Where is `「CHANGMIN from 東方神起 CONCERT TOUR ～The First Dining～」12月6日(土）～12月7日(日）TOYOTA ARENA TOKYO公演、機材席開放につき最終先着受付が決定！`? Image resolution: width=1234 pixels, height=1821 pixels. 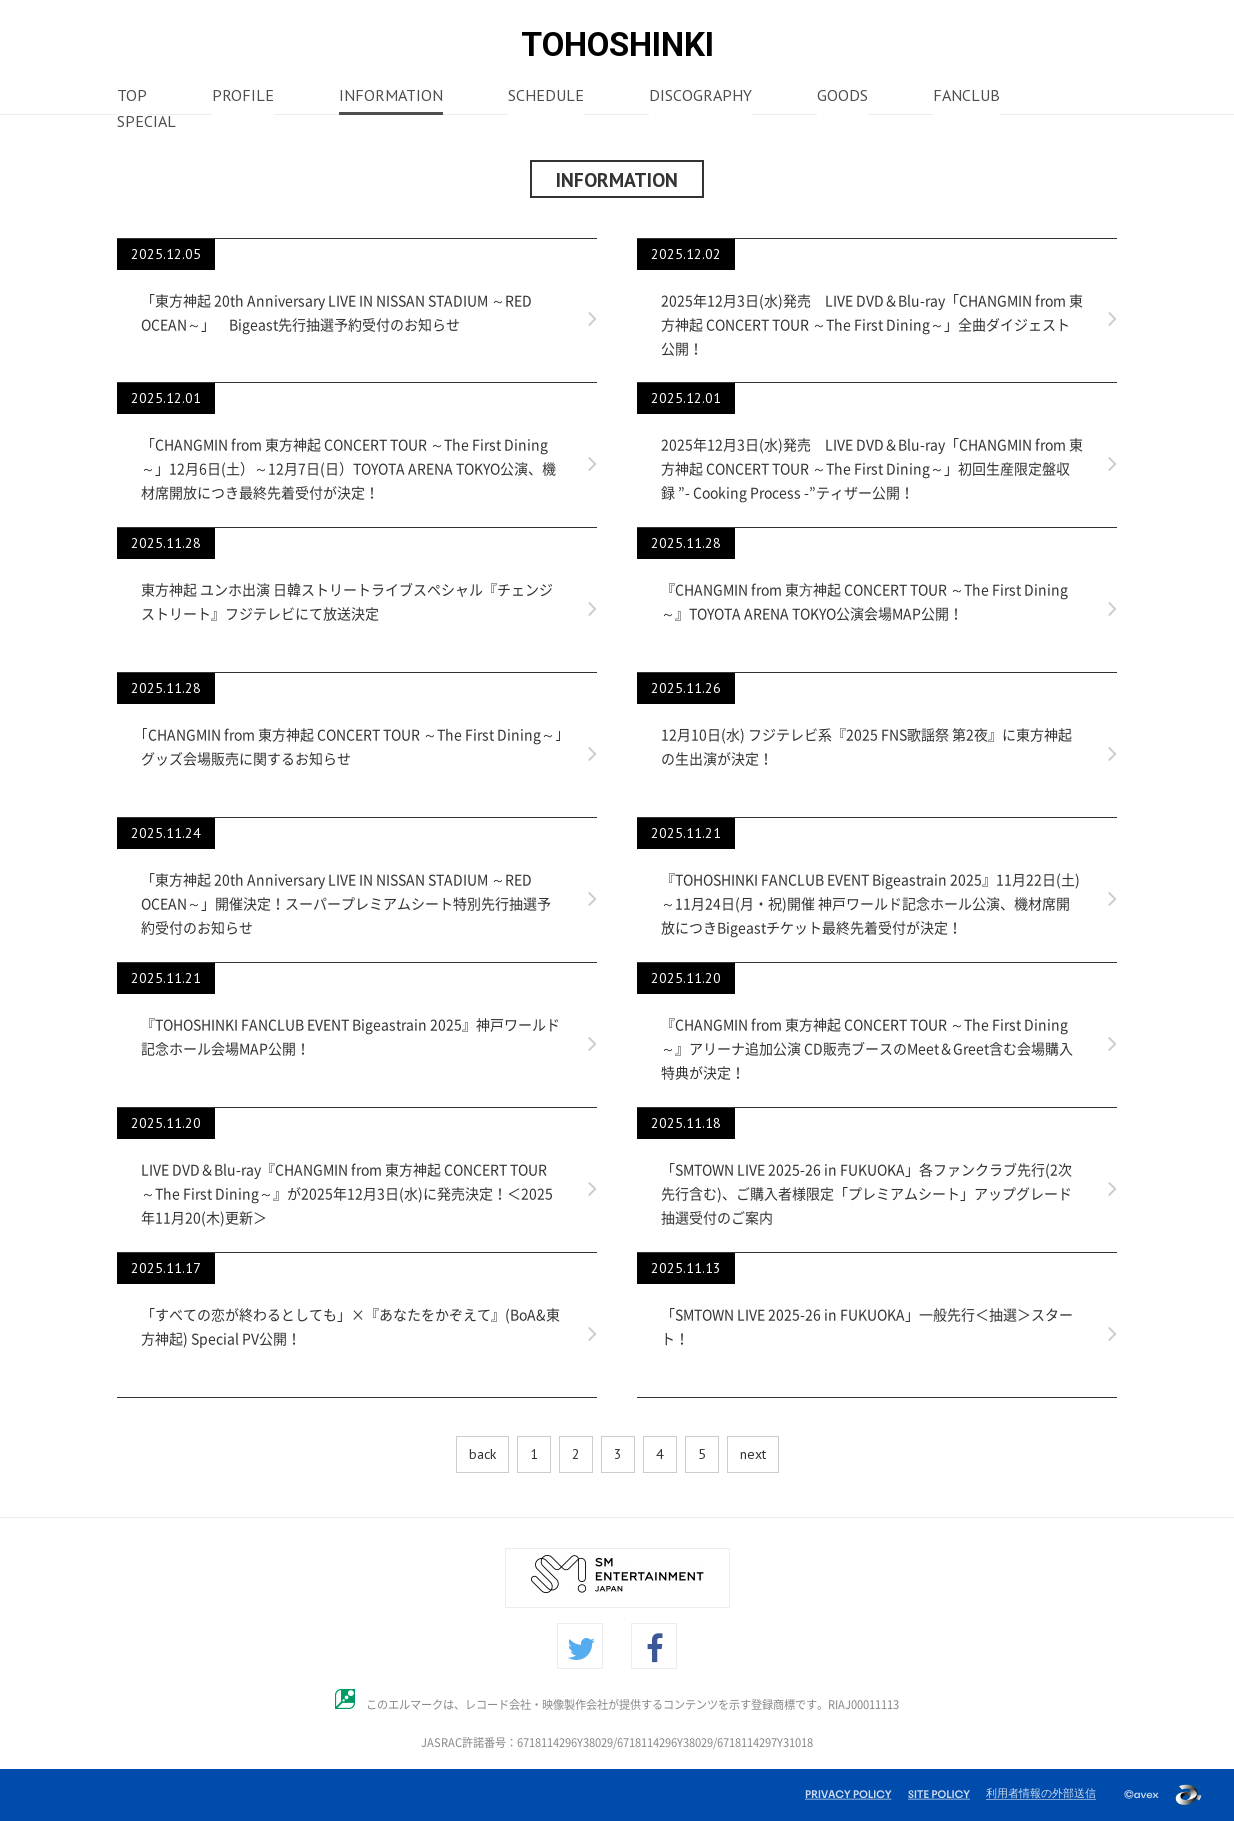 「CHANGMIN from 東方神起 CONCERT TOUR ～The First Dining～」12月6日(土）～12月7日(日）TOYOTA ARENA TOKYO公演、機材席開放につき最終先着受付が決定！ is located at coordinates (348, 469).